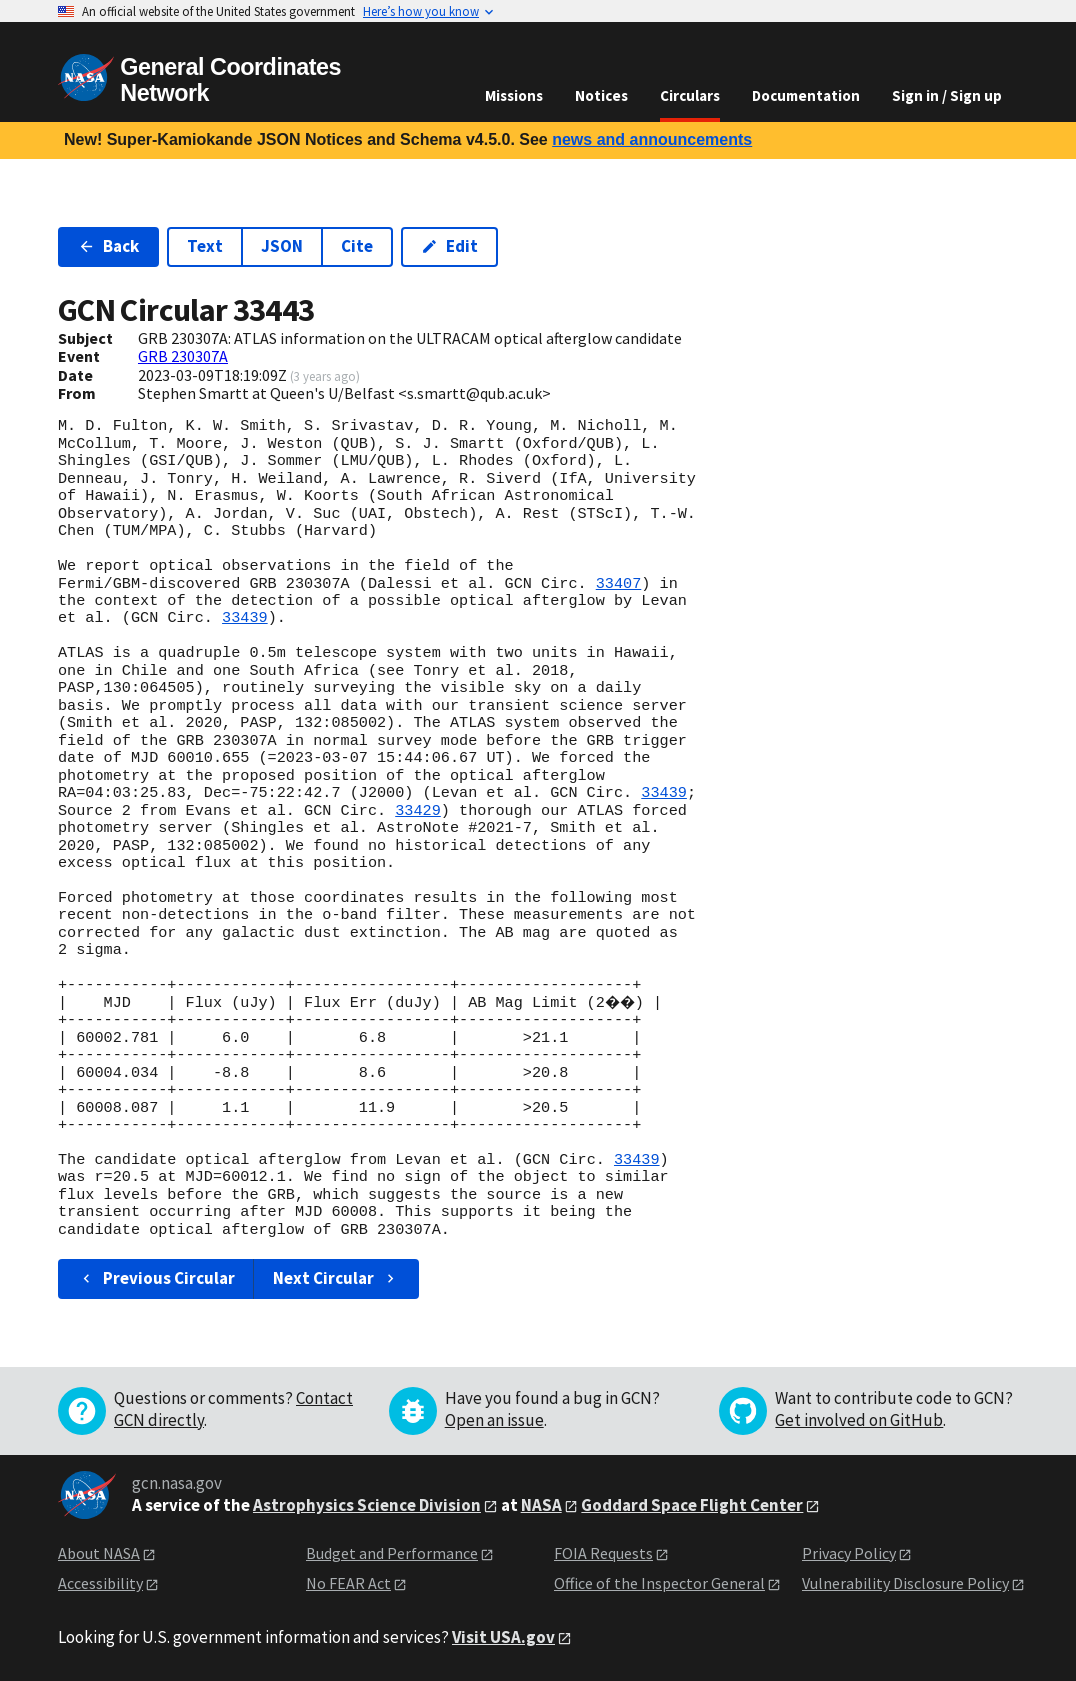 Image resolution: width=1076 pixels, height=1681 pixels. Describe the element at coordinates (418, 811) in the screenshot. I see `33429` at that location.